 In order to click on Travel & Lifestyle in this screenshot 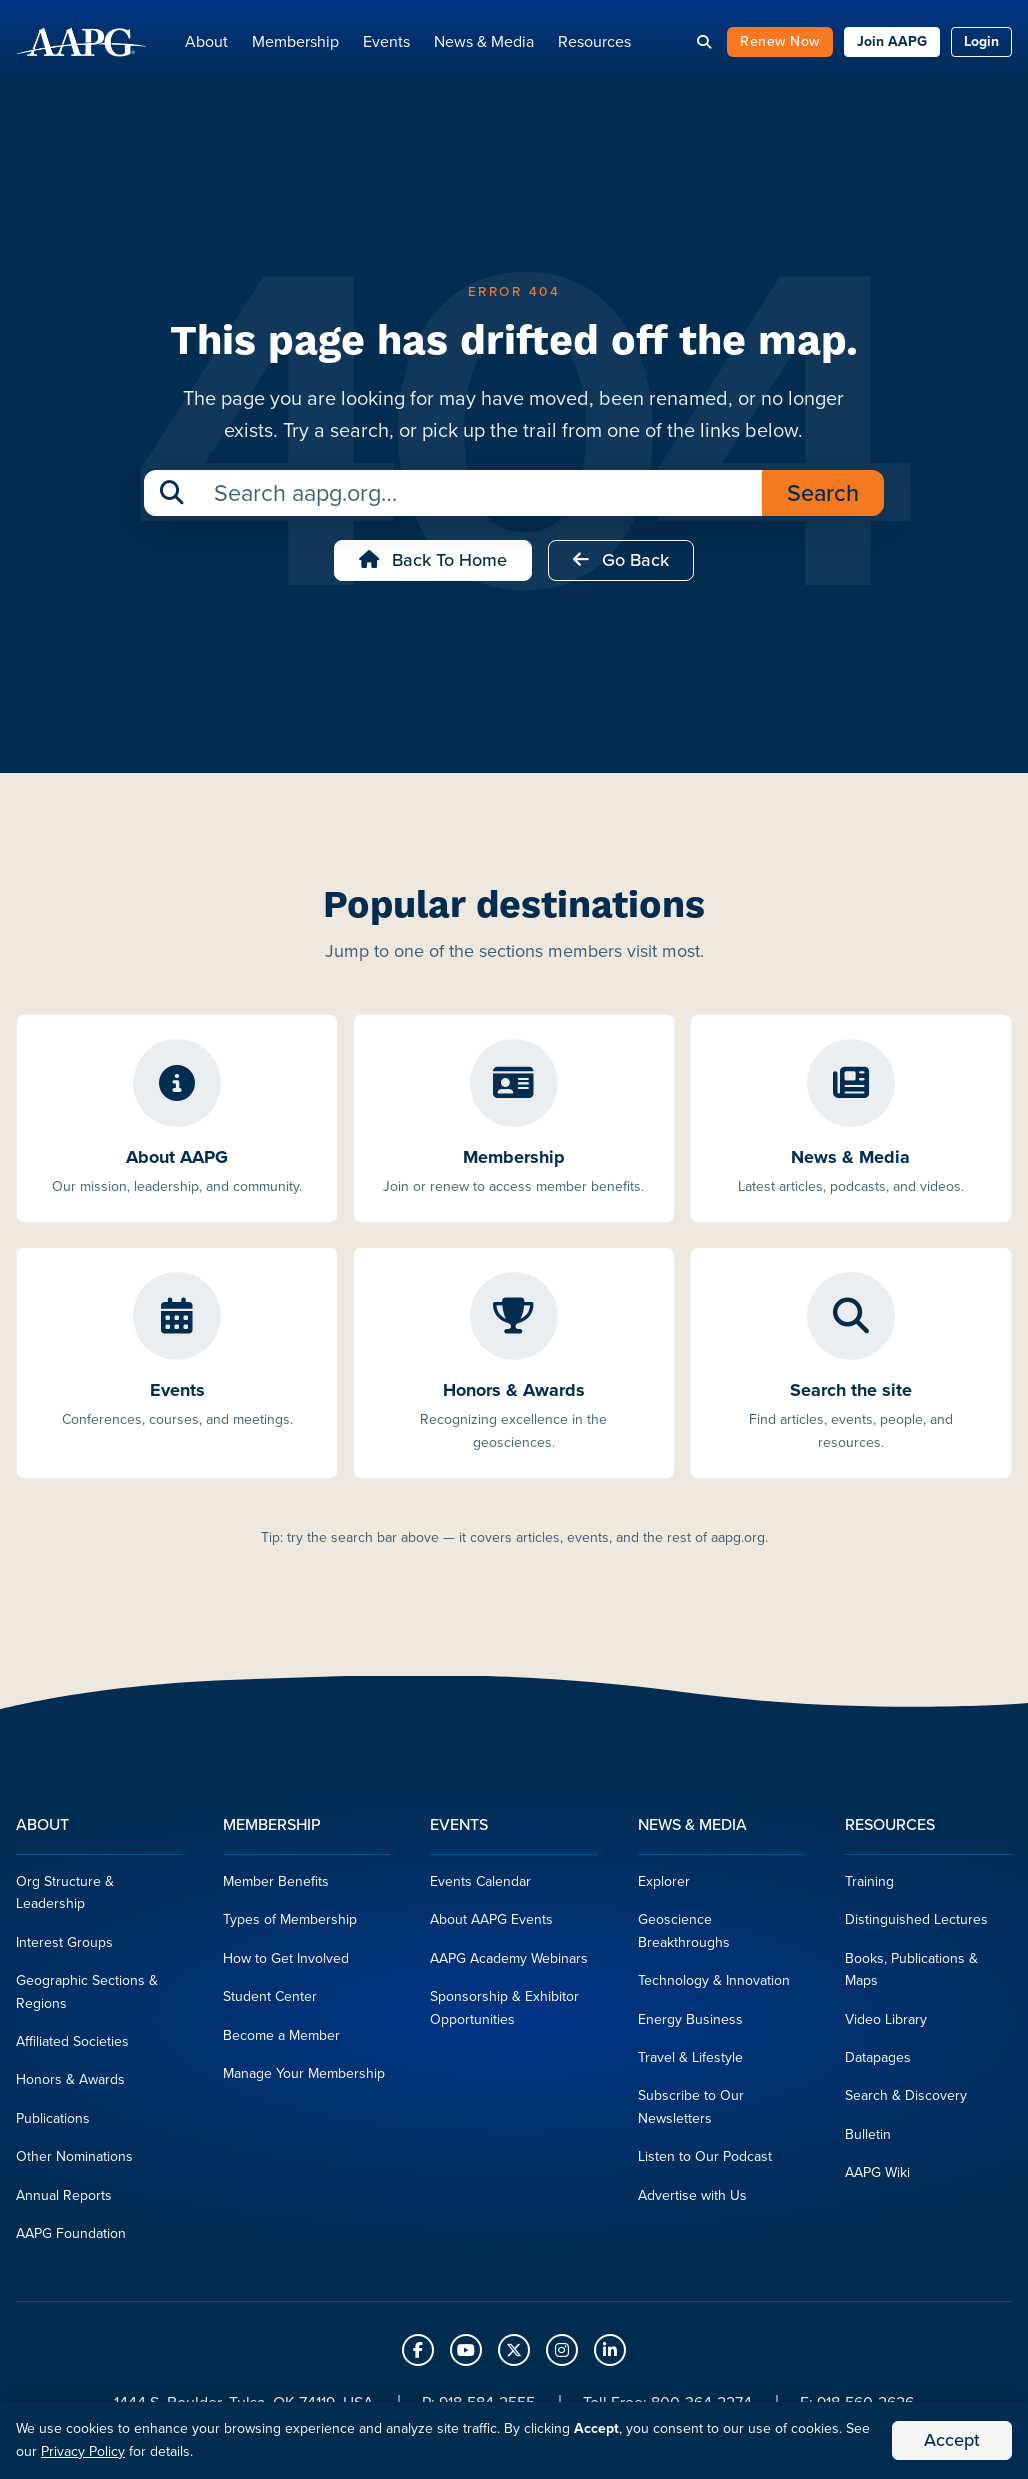, I will do `click(690, 2063)`.